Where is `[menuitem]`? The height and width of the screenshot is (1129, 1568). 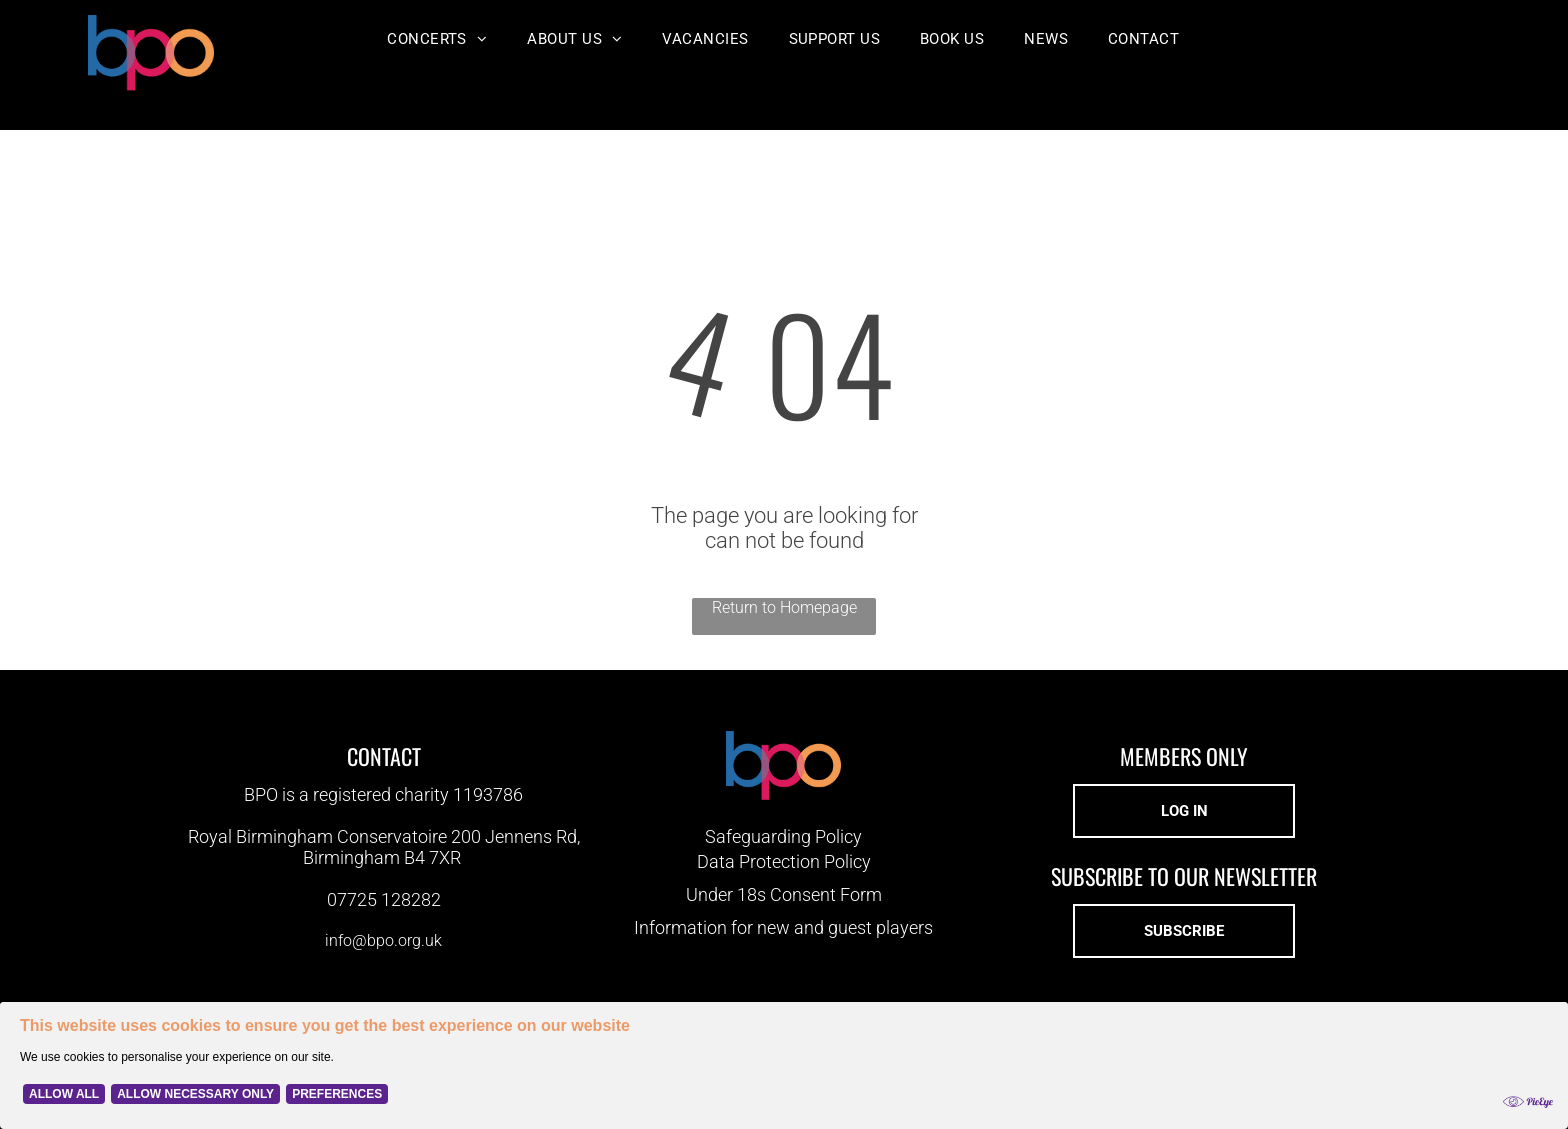 [menuitem] is located at coordinates (437, 39).